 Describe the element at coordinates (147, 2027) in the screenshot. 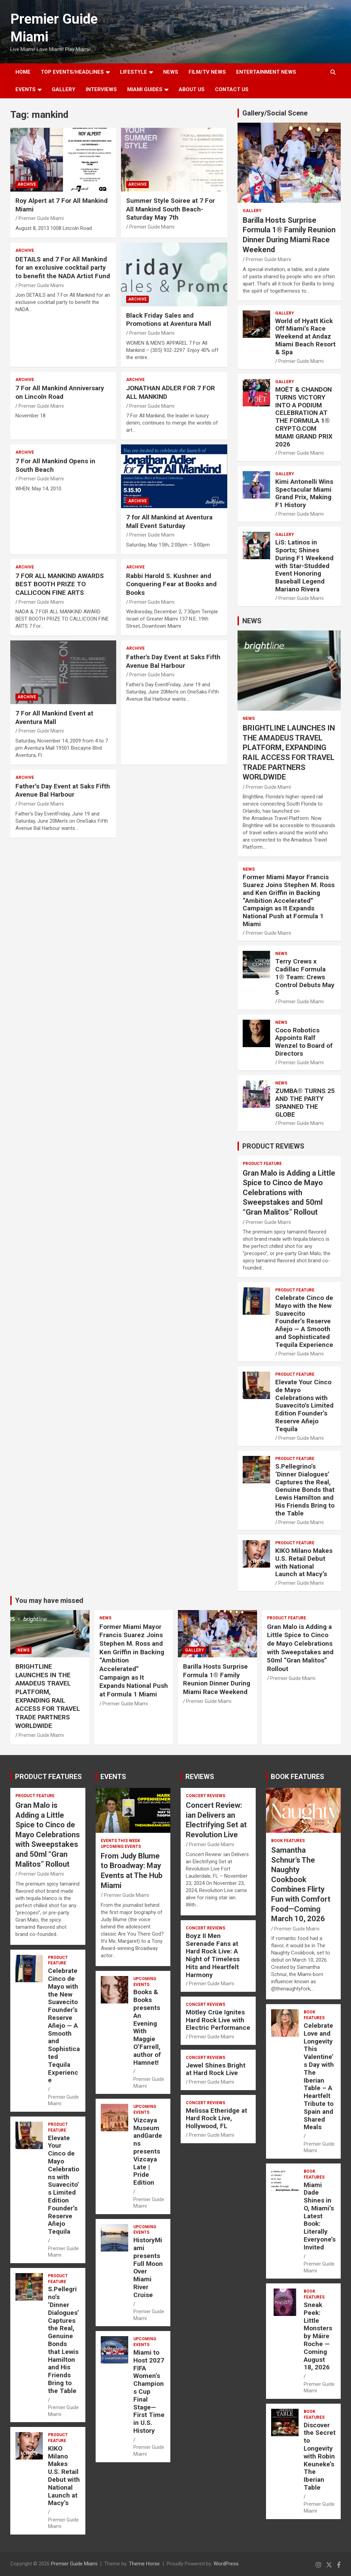

I see `Books & Books presents An Evening With Maggie O’Farrell, author of Hamnet!` at that location.